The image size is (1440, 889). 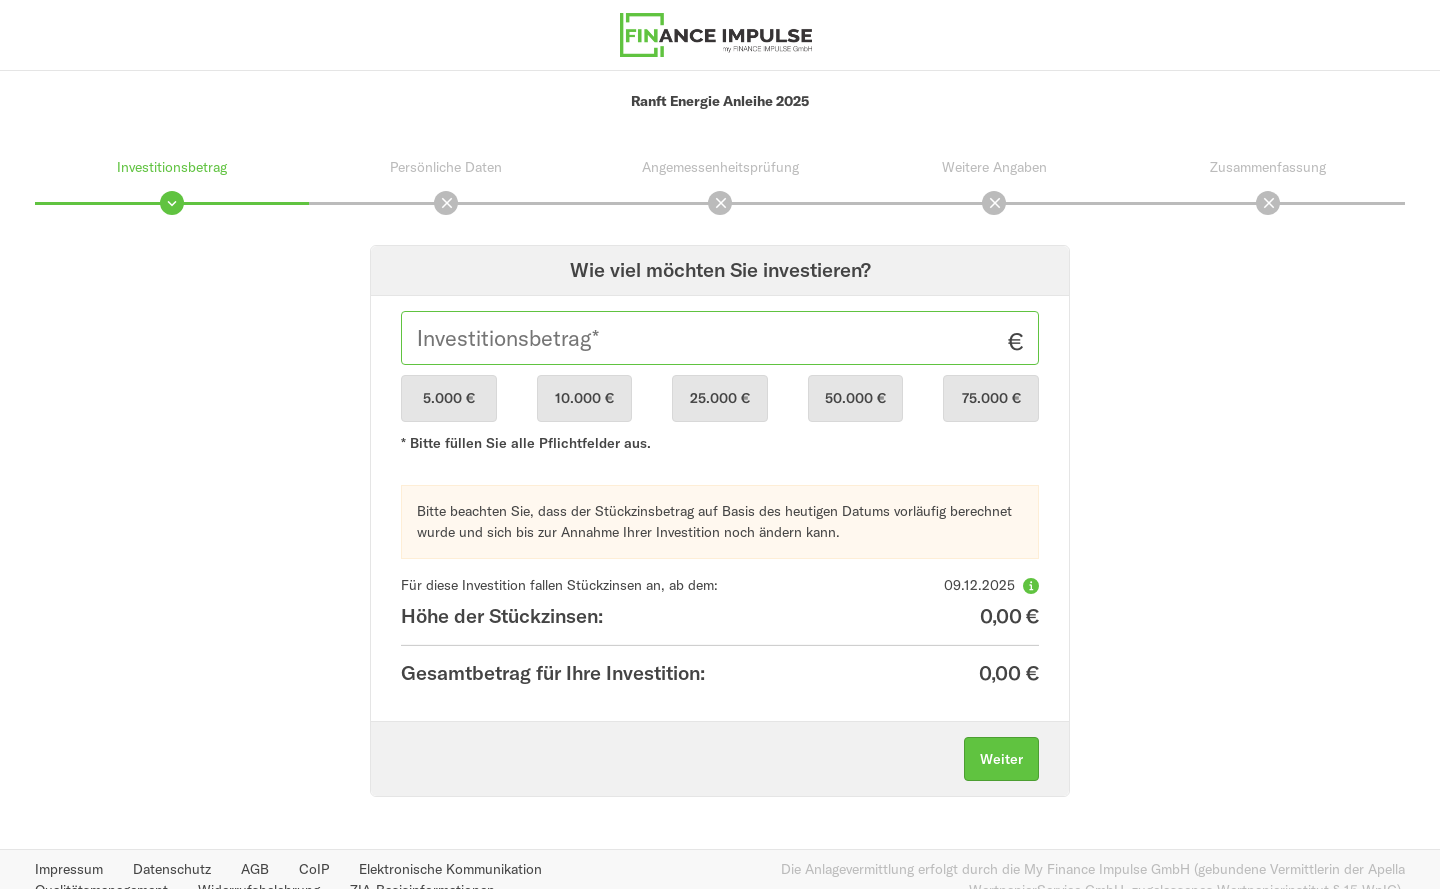 What do you see at coordinates (314, 869) in the screenshot?
I see `CoIP` at bounding box center [314, 869].